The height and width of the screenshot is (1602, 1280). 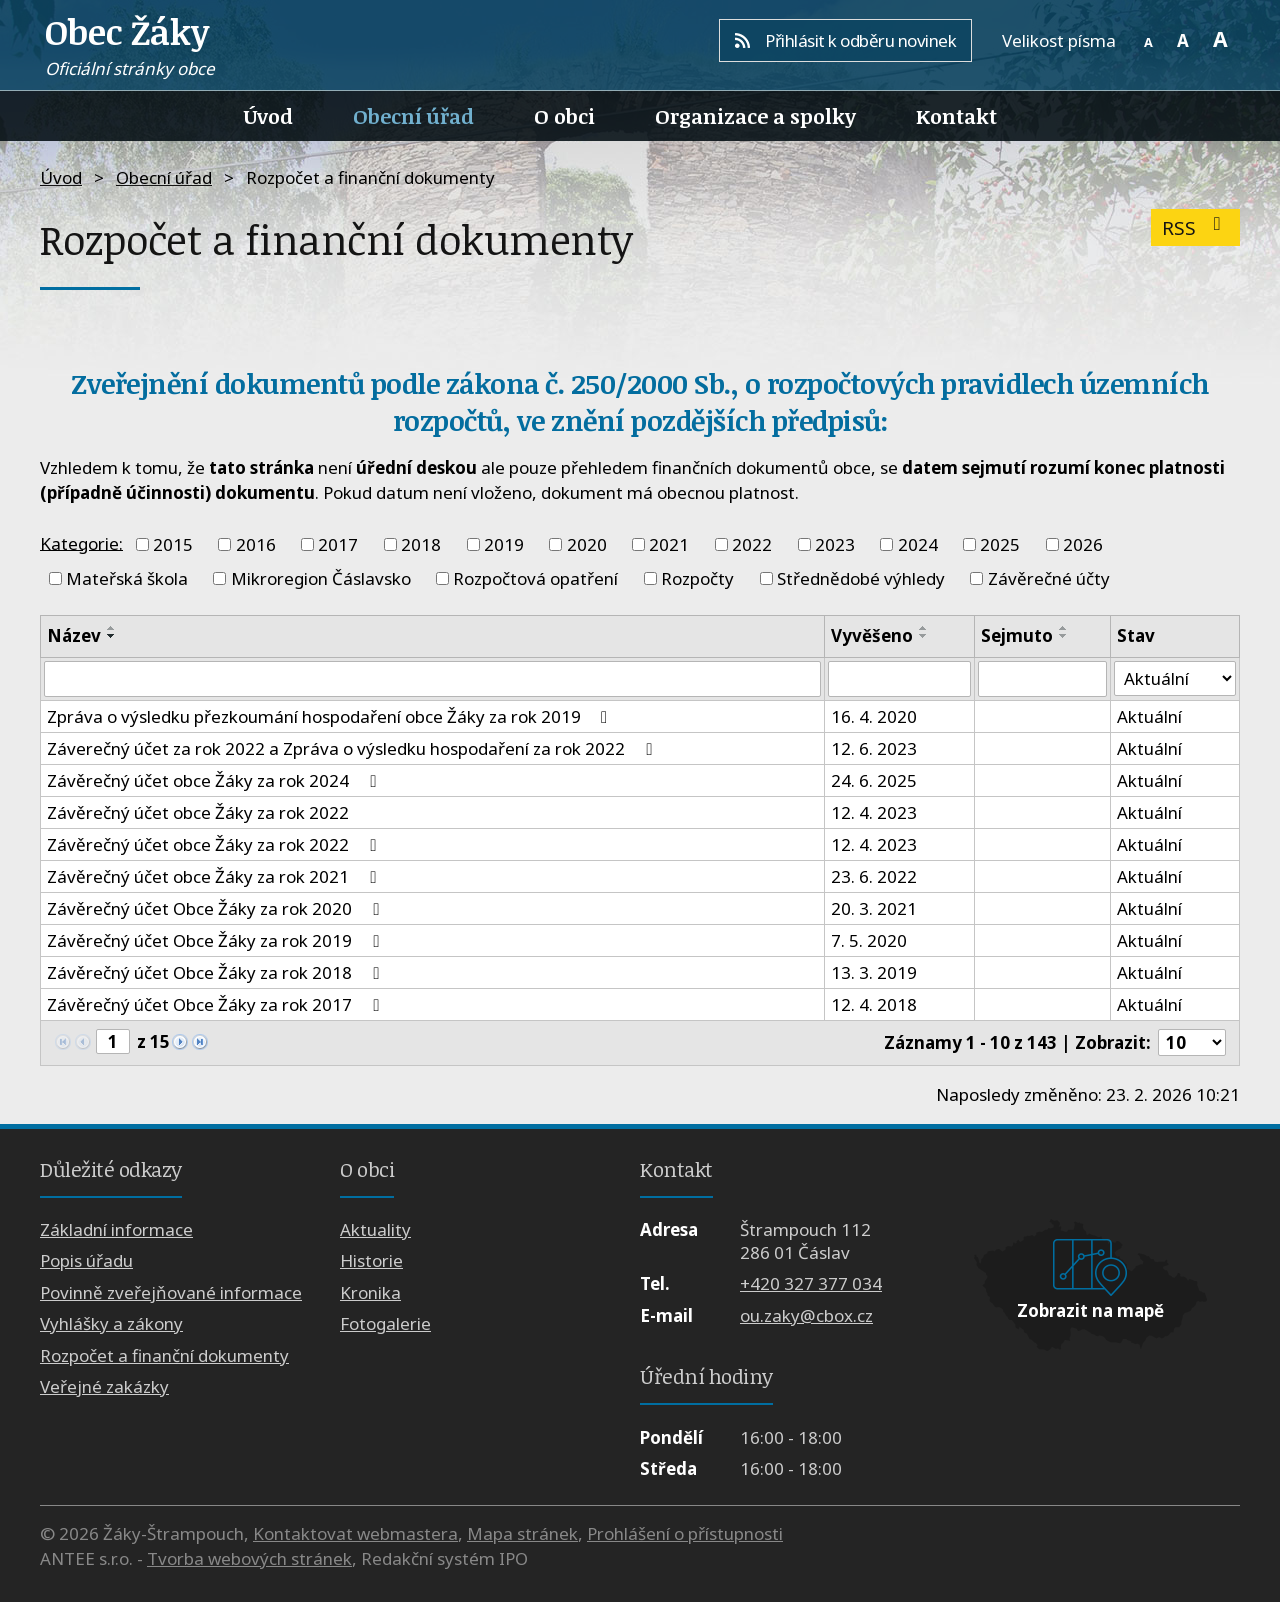 What do you see at coordinates (371, 1261) in the screenshot?
I see `Historie` at bounding box center [371, 1261].